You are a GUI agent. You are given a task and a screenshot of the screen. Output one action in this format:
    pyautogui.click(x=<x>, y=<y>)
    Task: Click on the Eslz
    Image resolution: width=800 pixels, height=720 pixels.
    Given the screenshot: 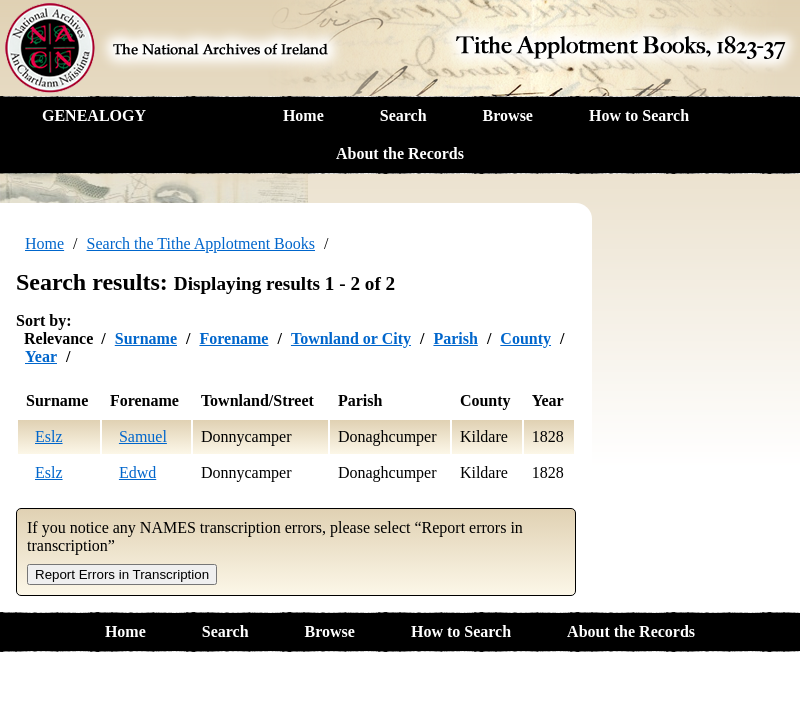 What is the action you would take?
    pyautogui.click(x=49, y=436)
    